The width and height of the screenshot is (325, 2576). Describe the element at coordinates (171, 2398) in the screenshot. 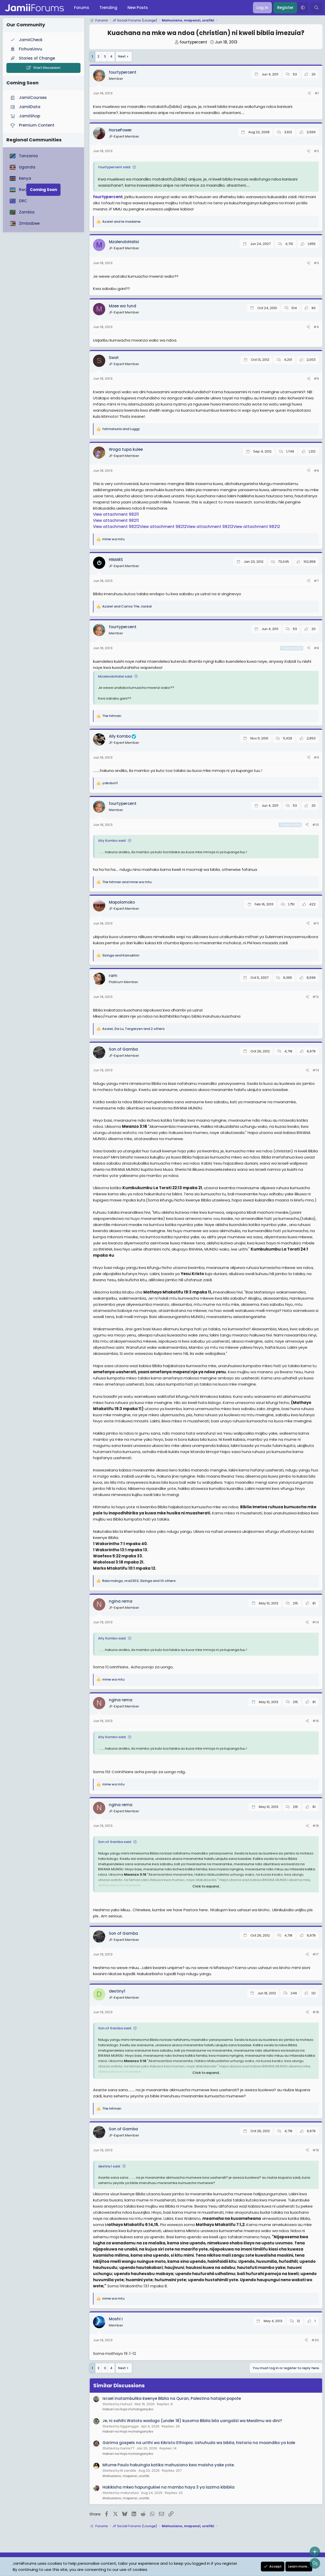

I see `Israel inatambulika kwenye Biblia na Quran, Palestina hatajwi popote` at that location.